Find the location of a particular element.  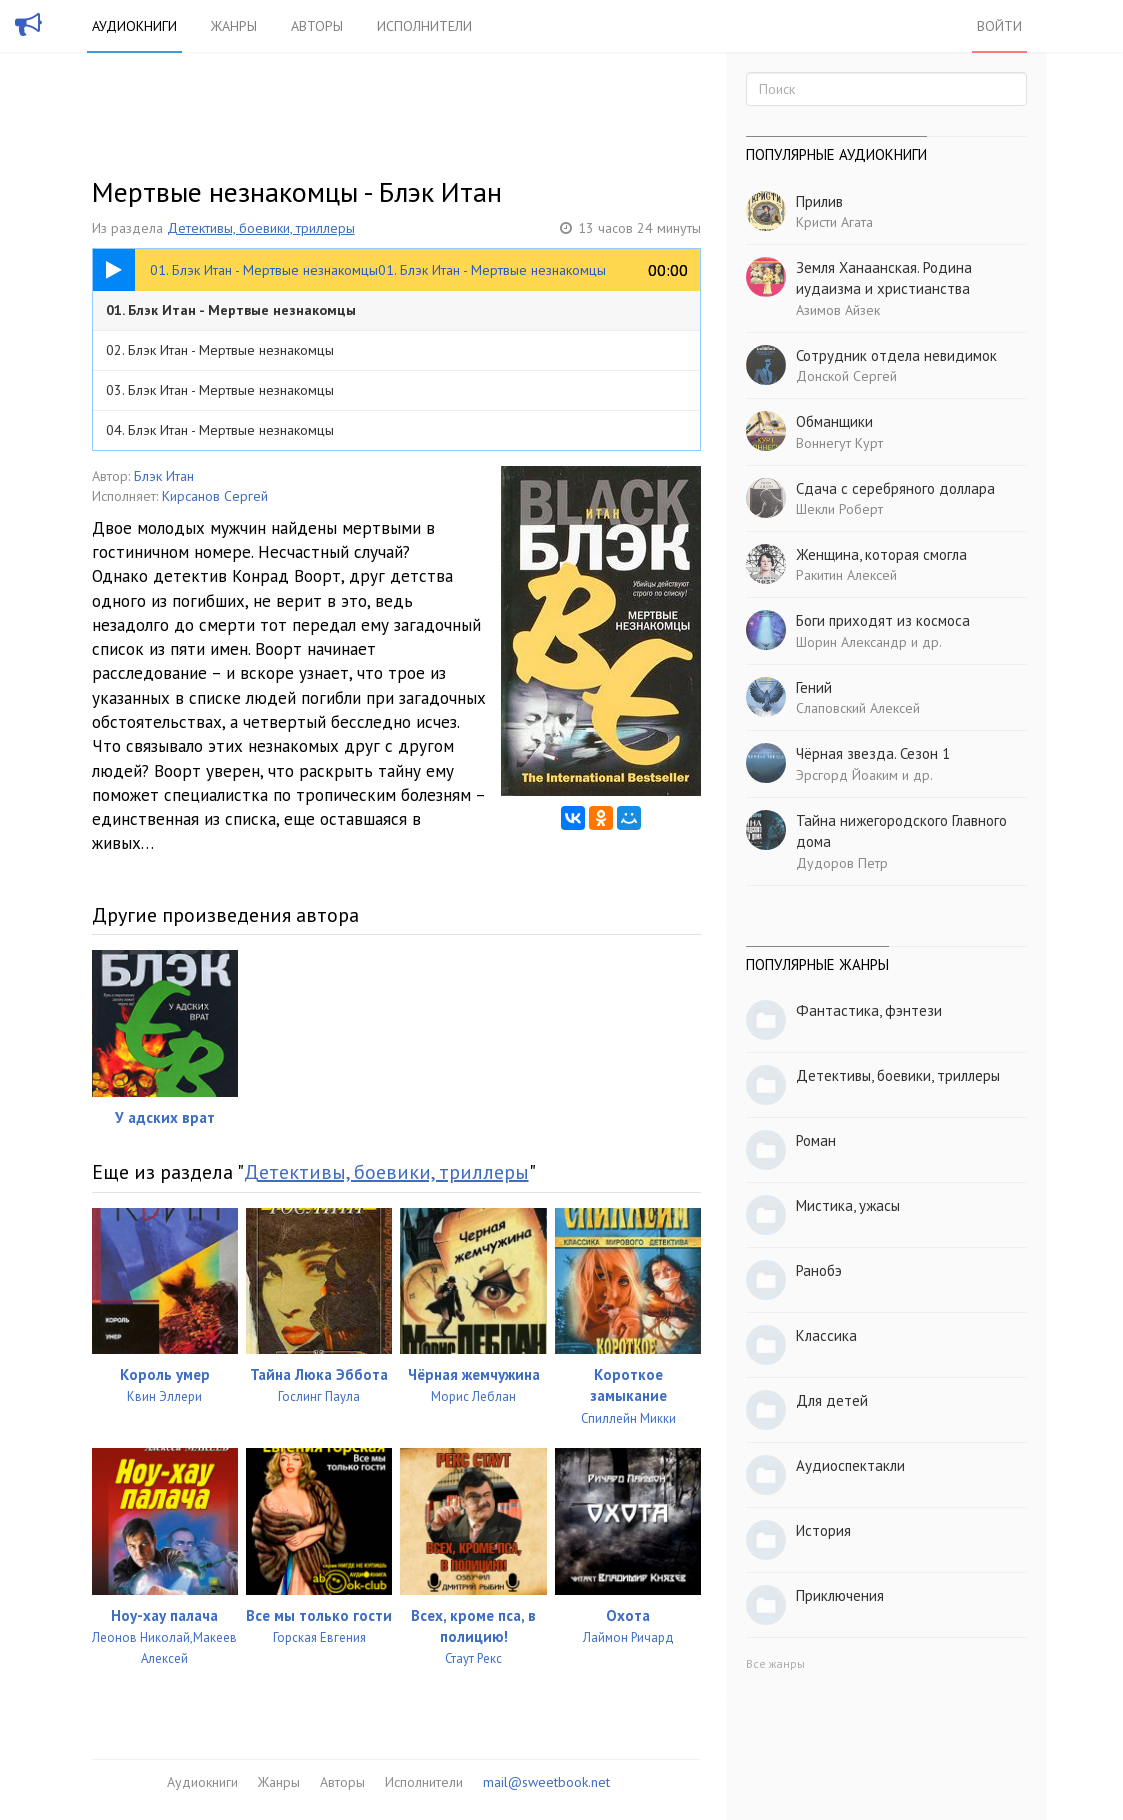

Жанры is located at coordinates (234, 26).